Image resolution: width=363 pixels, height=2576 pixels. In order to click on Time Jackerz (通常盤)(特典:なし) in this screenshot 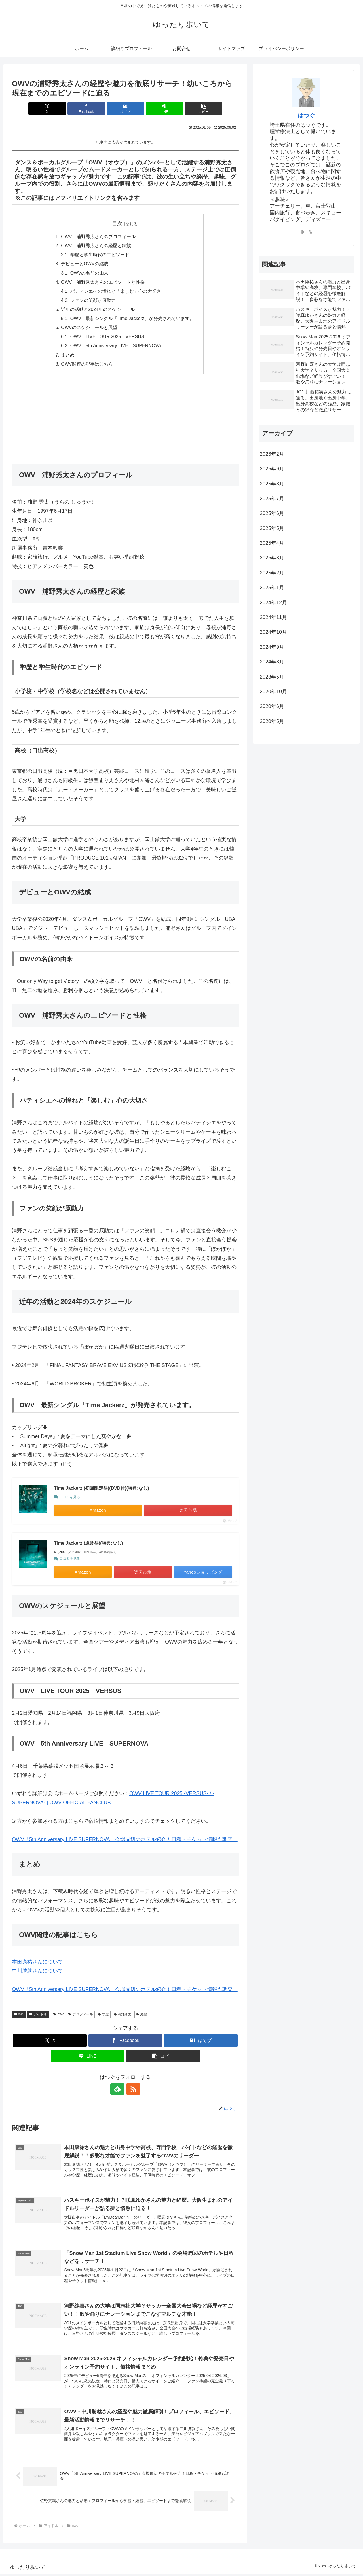, I will do `click(88, 1544)`.